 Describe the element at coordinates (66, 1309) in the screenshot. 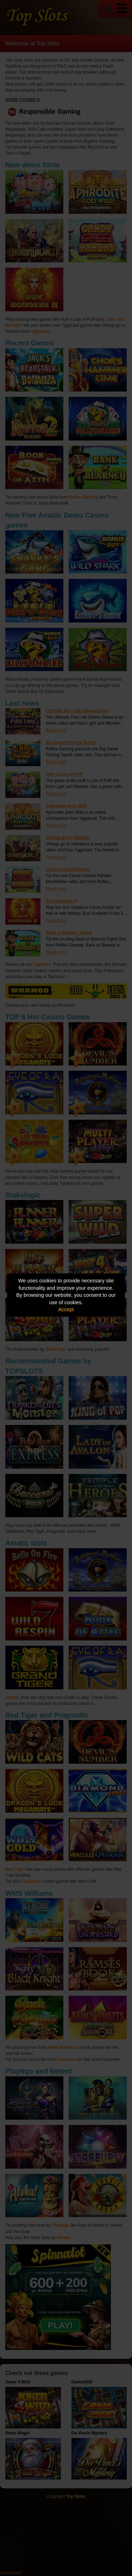

I see `Accept` at that location.